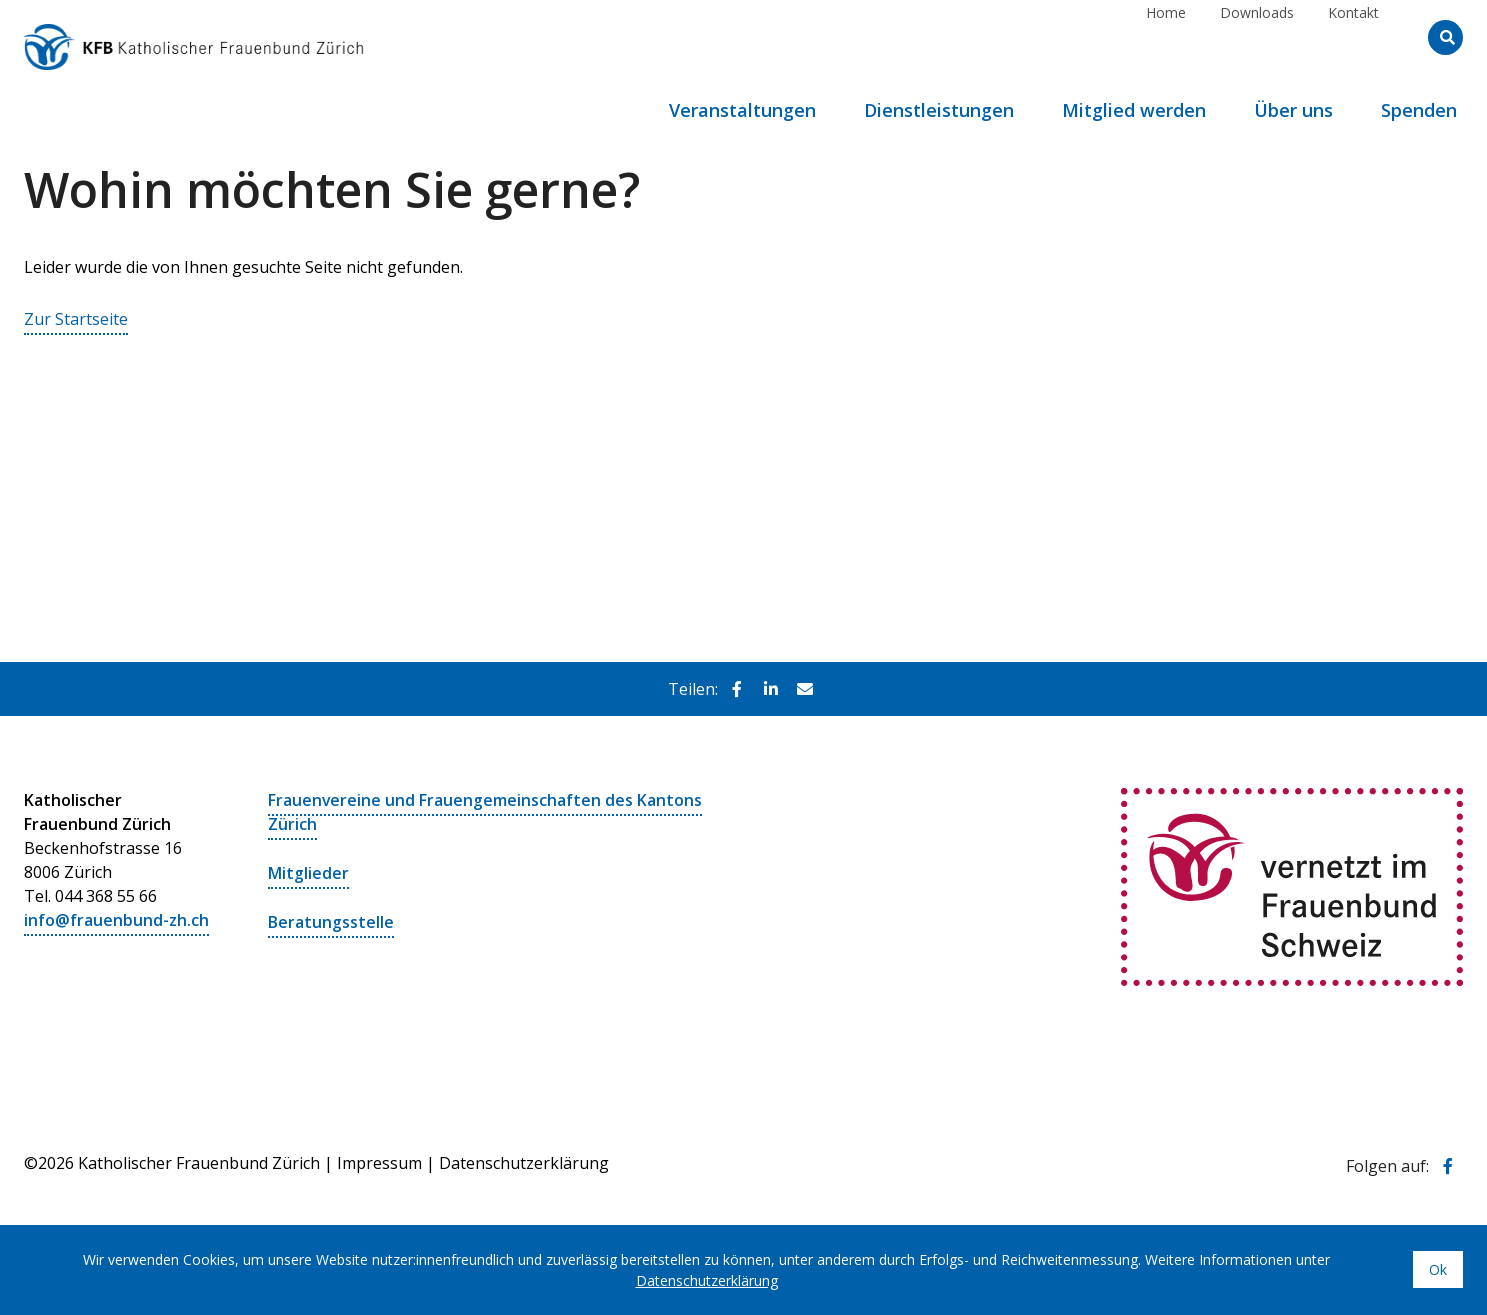 This screenshot has width=1487, height=1315. I want to click on Datenschutzerklärung, so click(524, 1159).